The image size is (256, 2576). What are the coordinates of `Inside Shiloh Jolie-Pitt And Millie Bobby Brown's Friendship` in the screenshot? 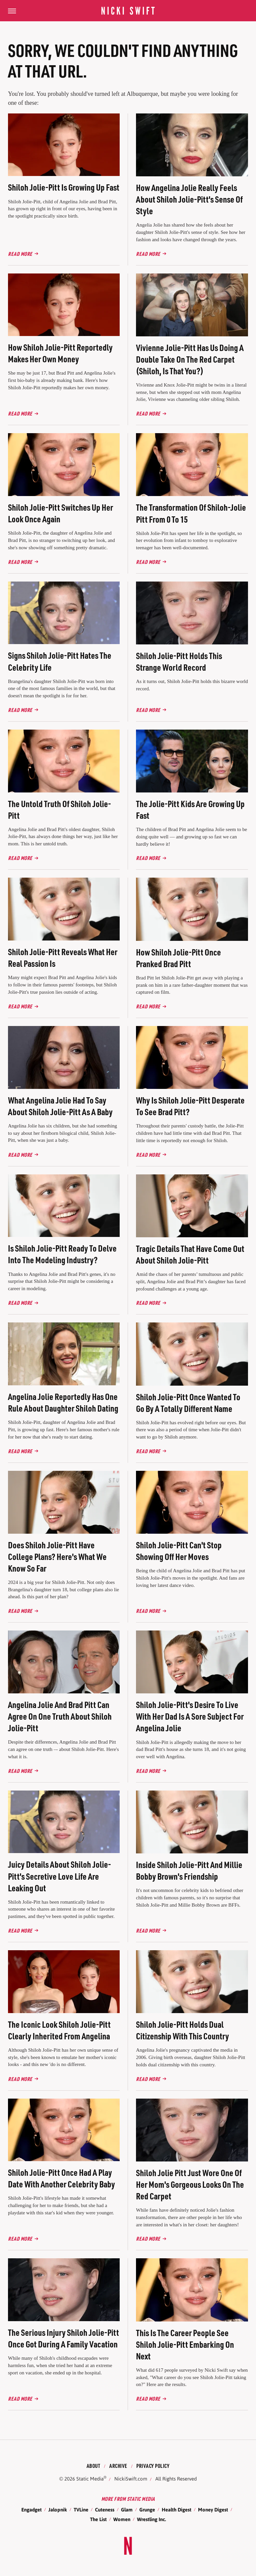 It's located at (189, 1870).